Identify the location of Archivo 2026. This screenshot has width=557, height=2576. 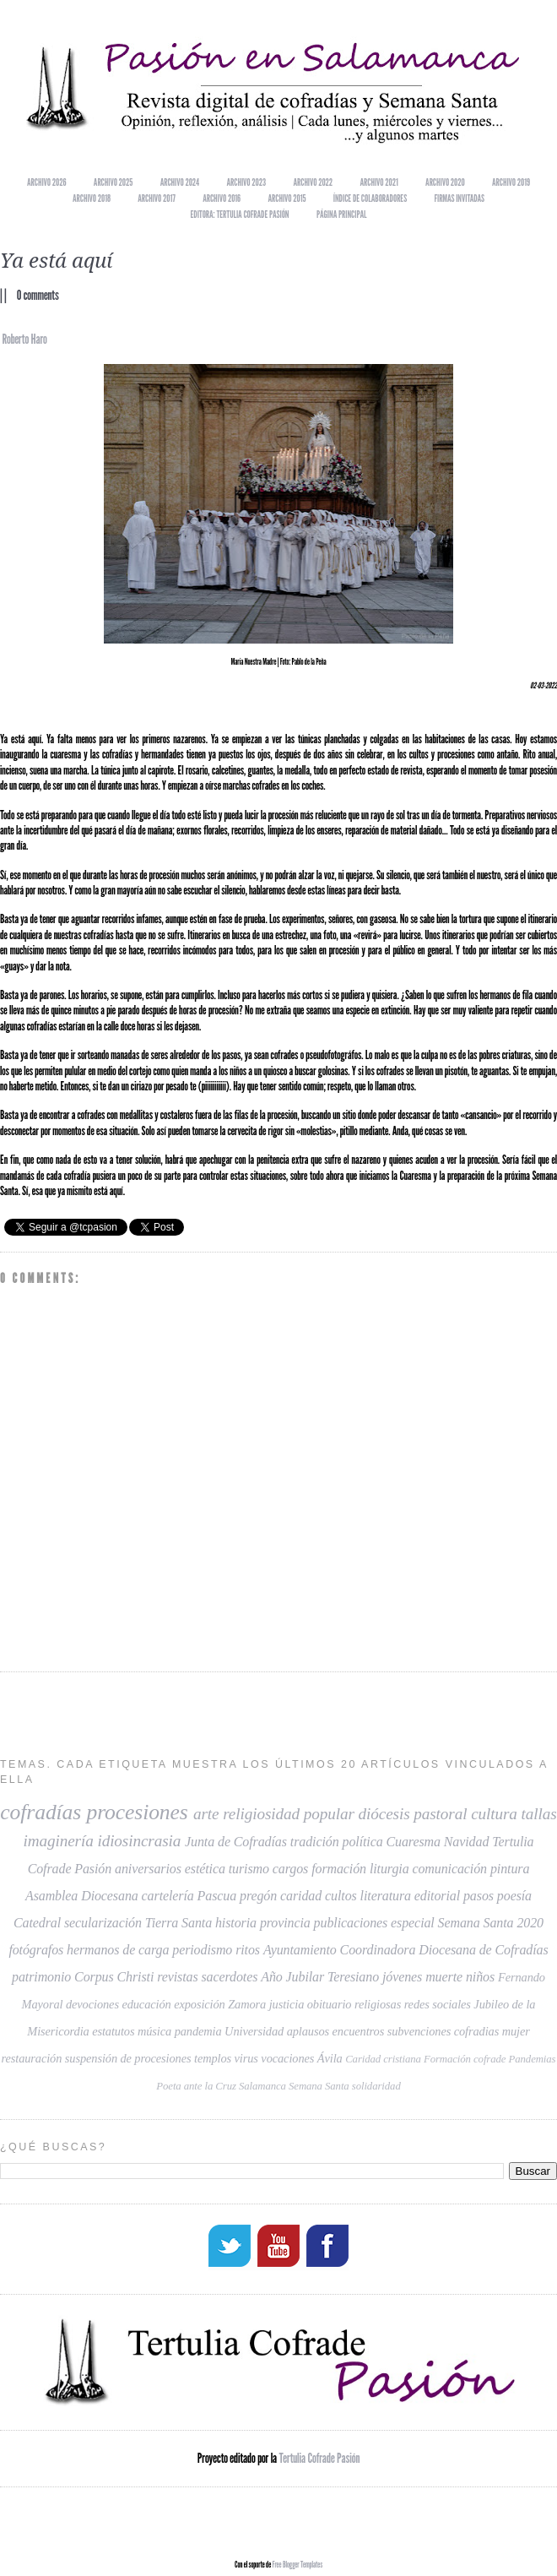
(46, 182).